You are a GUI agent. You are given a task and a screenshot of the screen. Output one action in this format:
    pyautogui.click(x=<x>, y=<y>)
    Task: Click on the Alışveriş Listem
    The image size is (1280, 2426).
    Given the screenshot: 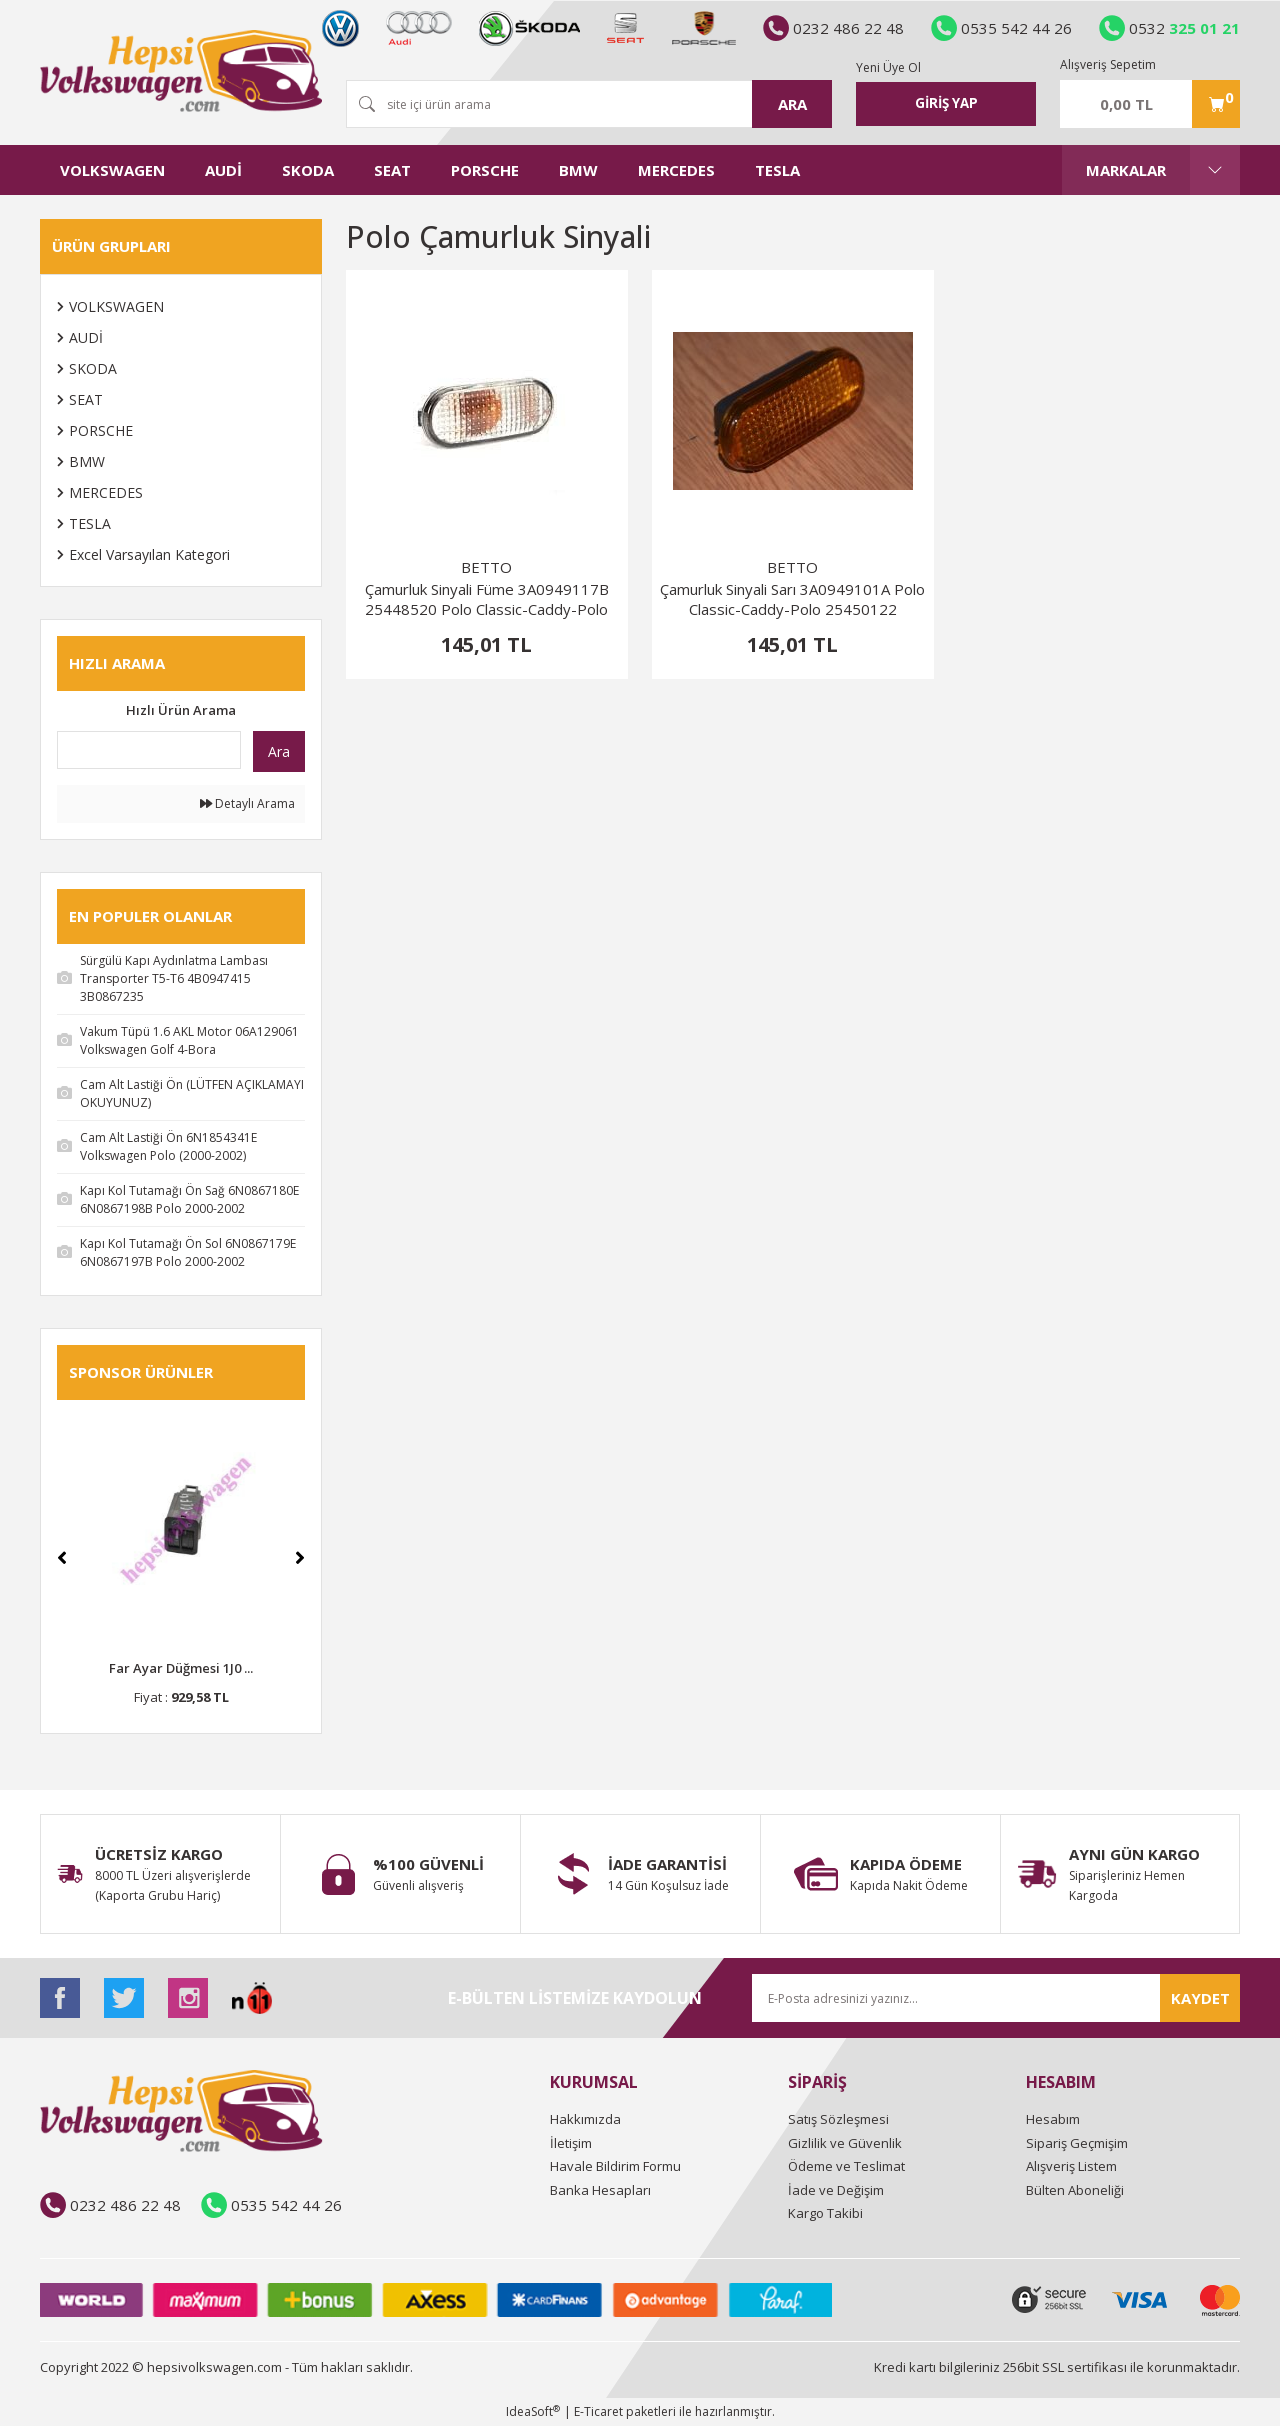 What is the action you would take?
    pyautogui.click(x=1071, y=2166)
    